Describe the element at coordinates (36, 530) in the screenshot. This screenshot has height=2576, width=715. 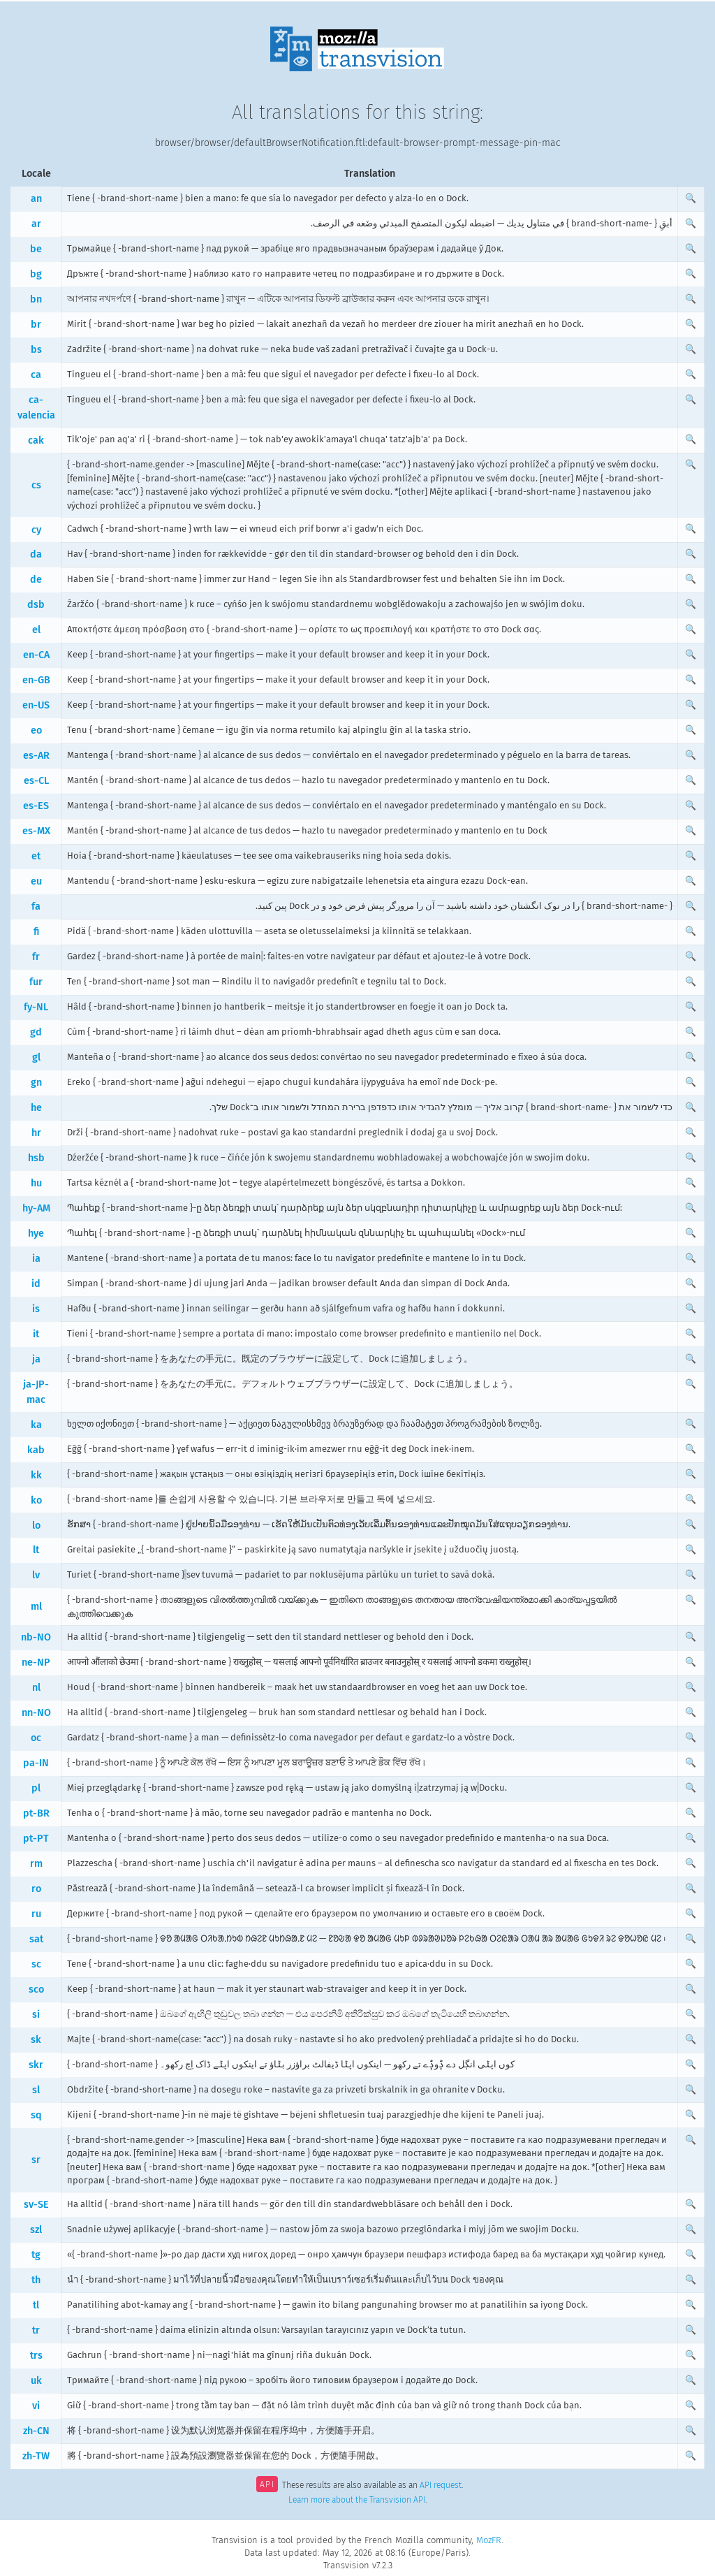
I see `cy` at that location.